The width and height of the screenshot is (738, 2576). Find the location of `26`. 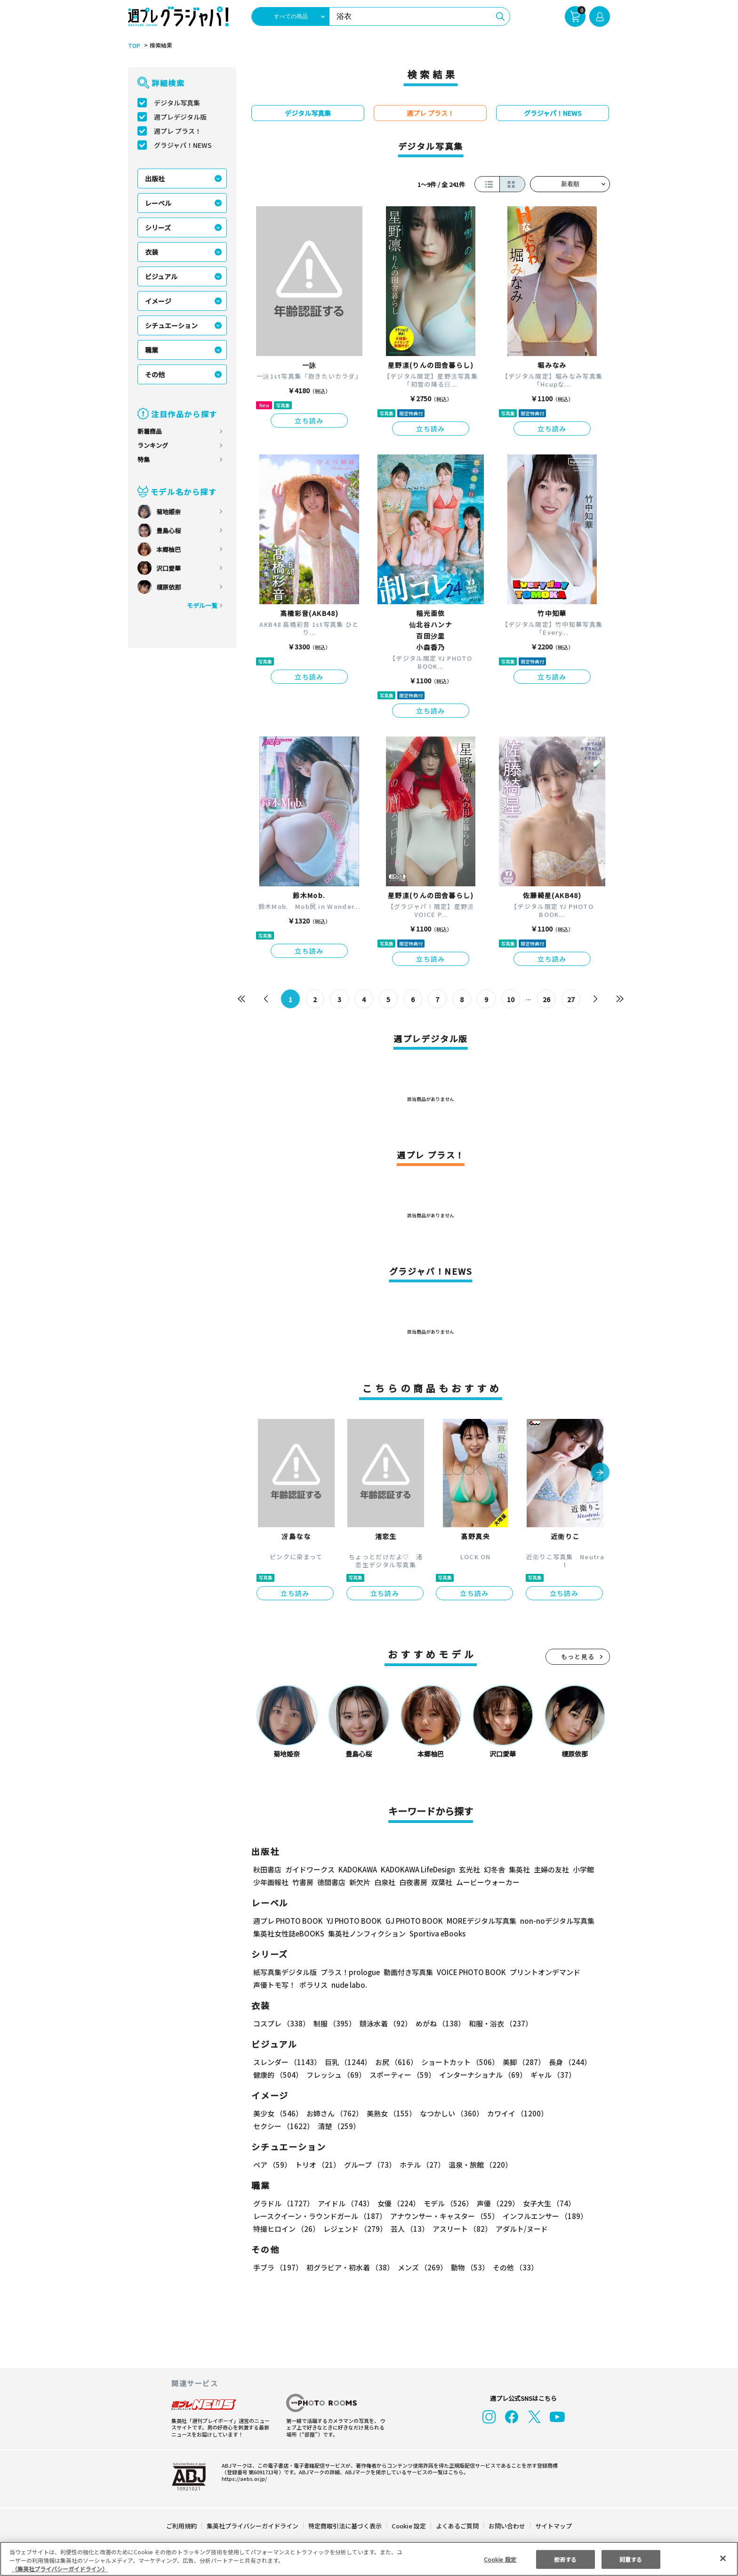

26 is located at coordinates (547, 999).